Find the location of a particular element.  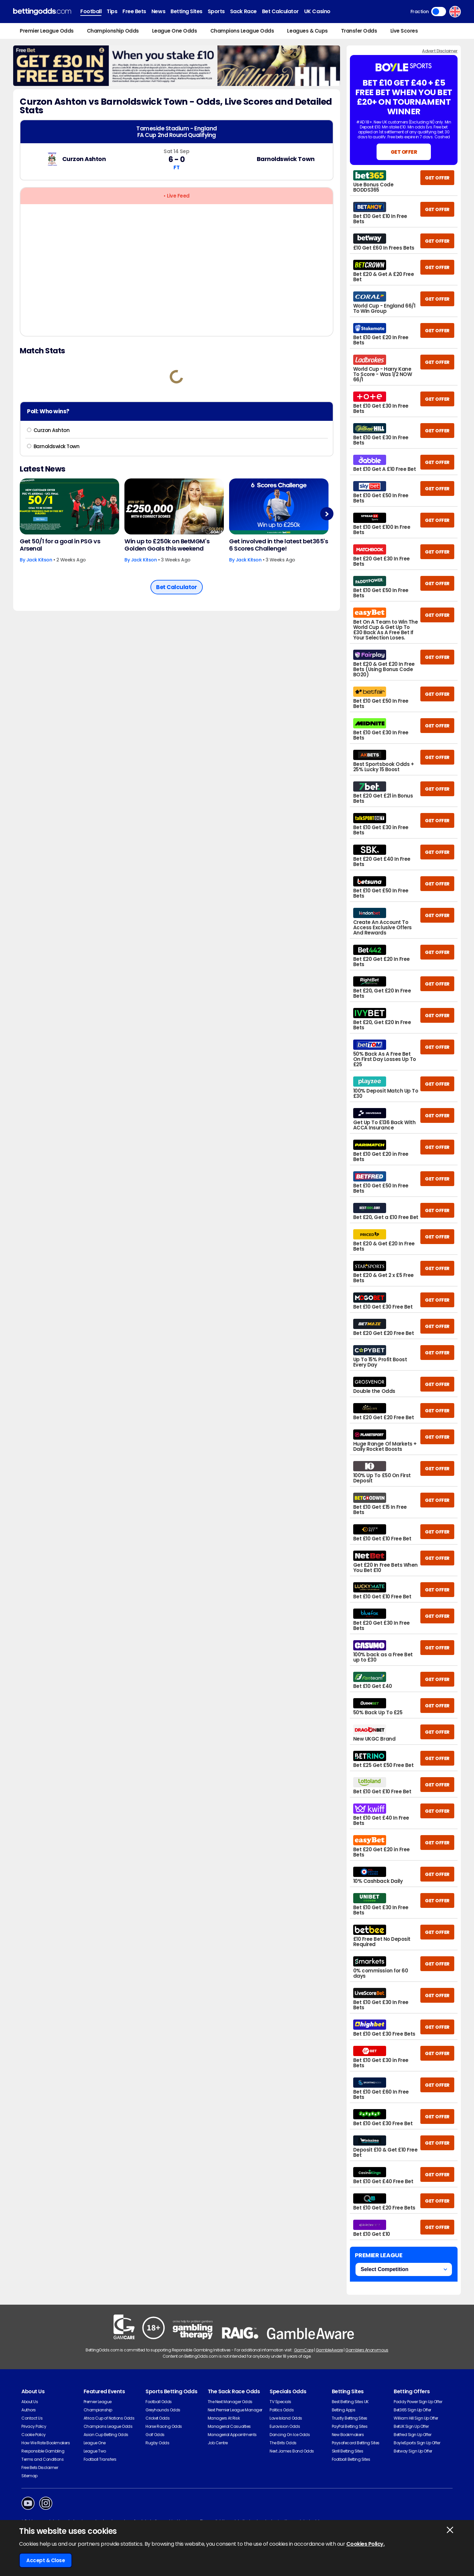

Get involved in the latest bet365's 6 Scores Challenge! is located at coordinates (278, 545).